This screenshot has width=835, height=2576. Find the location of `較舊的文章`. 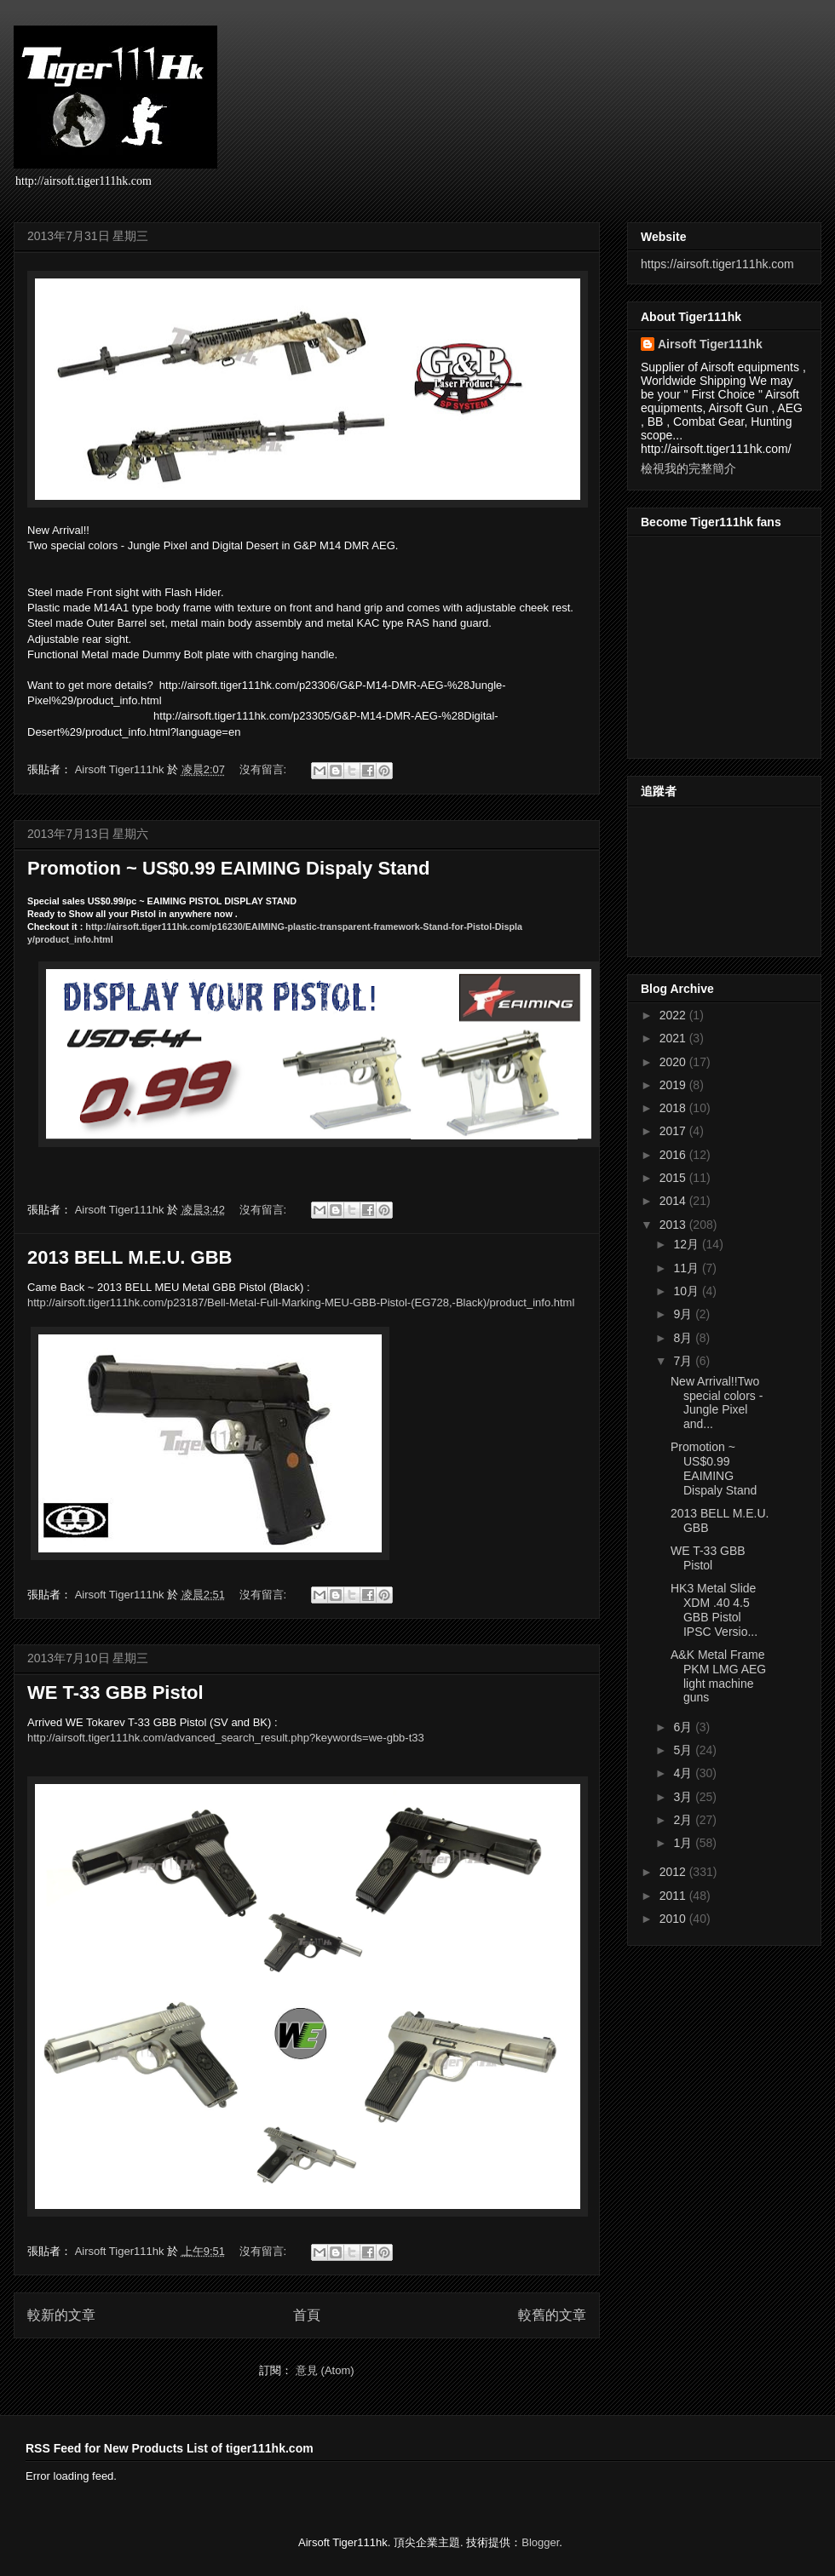

較舊的文章 is located at coordinates (552, 2315).